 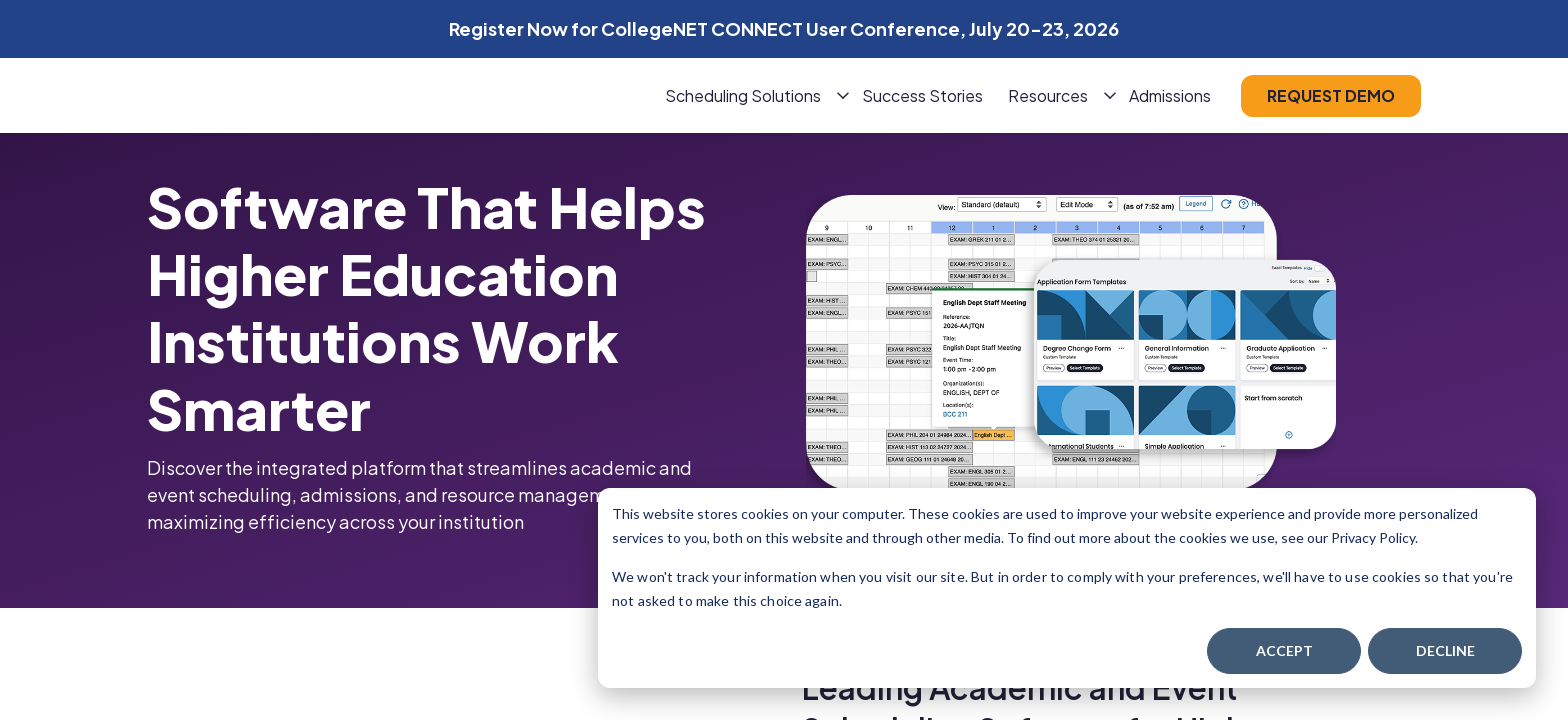 I want to click on Success Stories, so click(x=922, y=95).